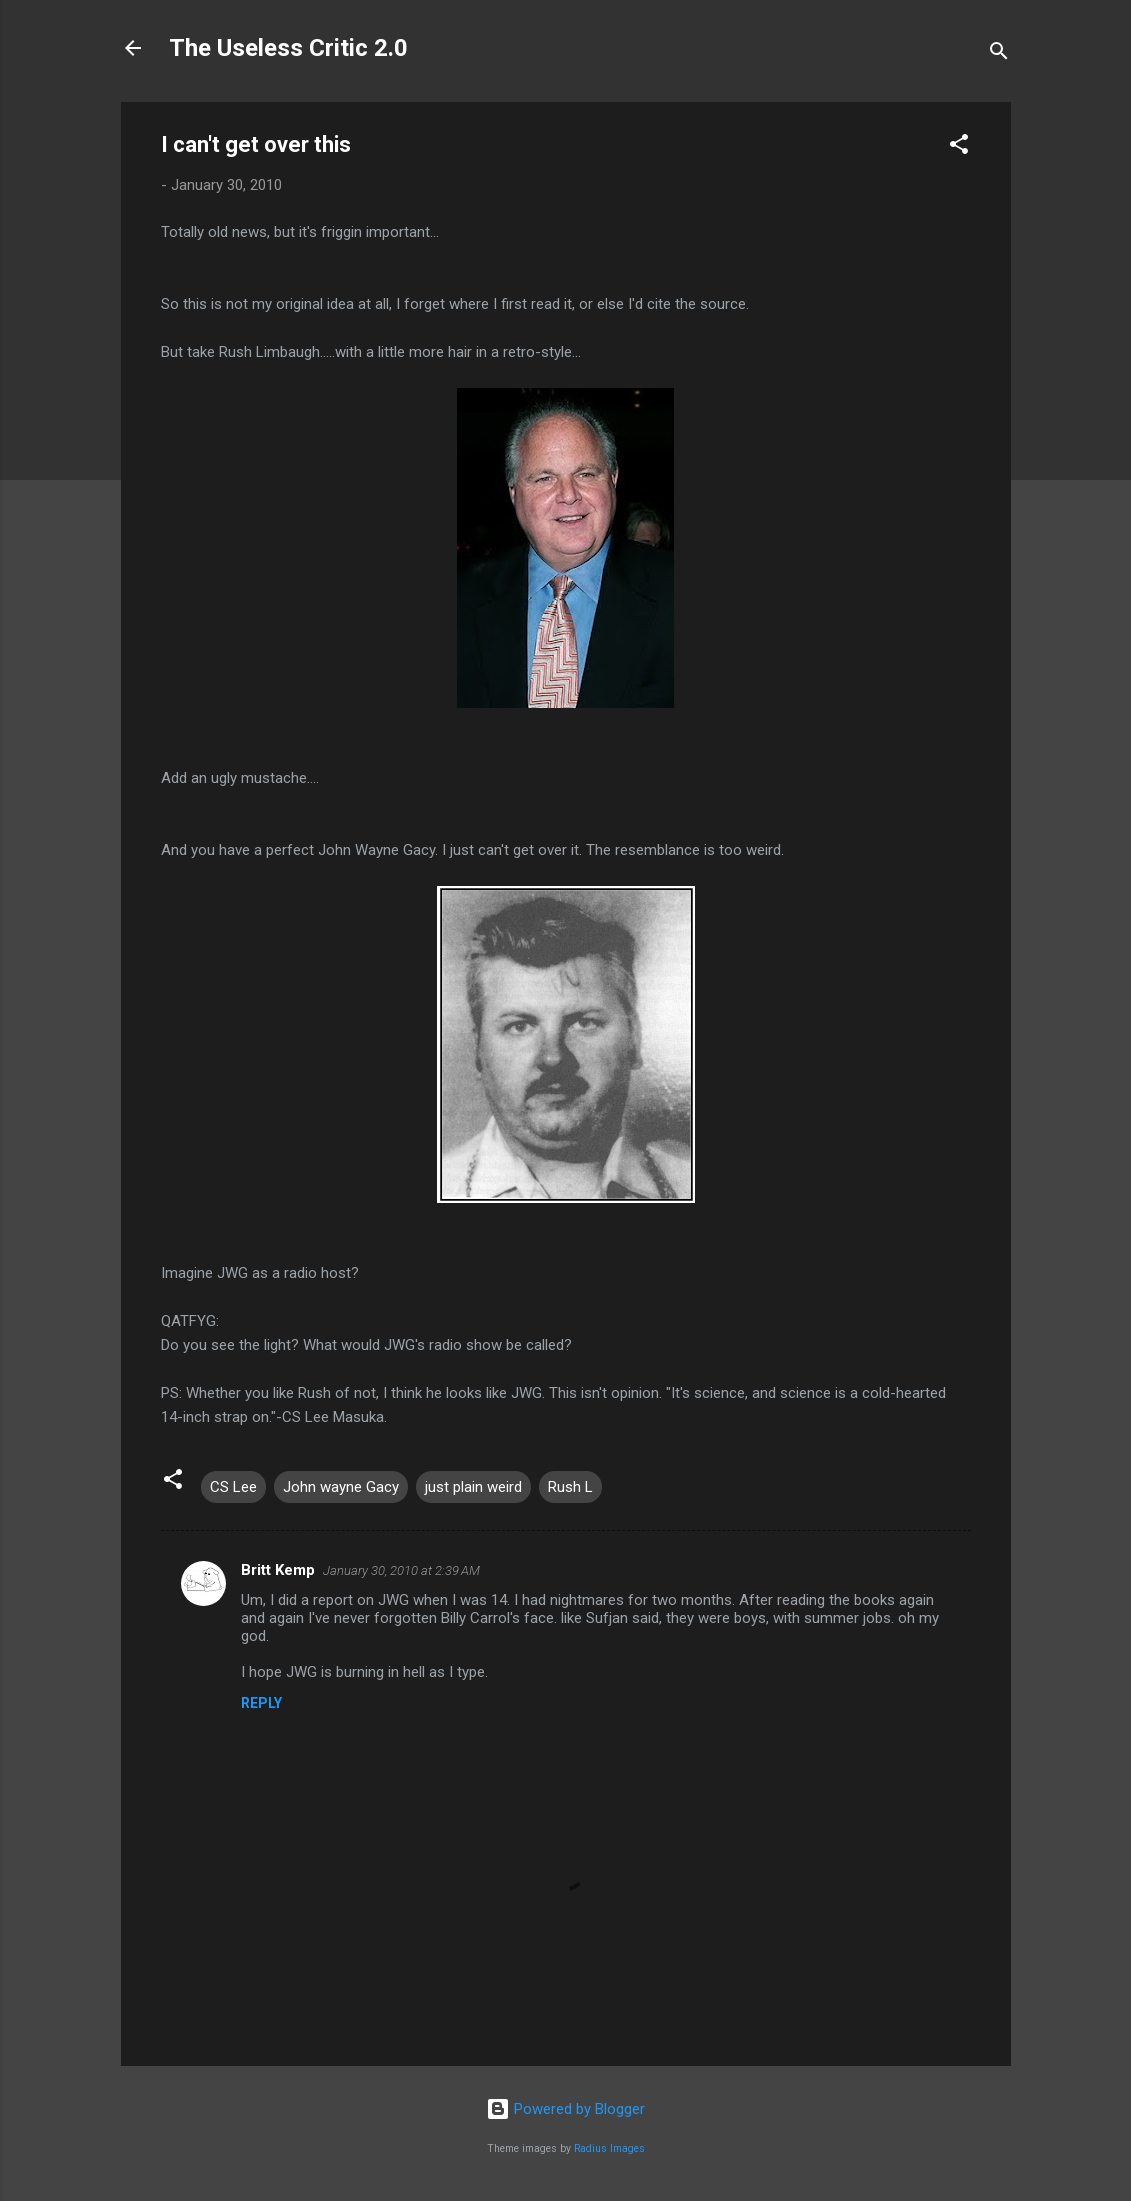 This screenshot has width=1131, height=2201. What do you see at coordinates (999, 54) in the screenshot?
I see `[Search]` at bounding box center [999, 54].